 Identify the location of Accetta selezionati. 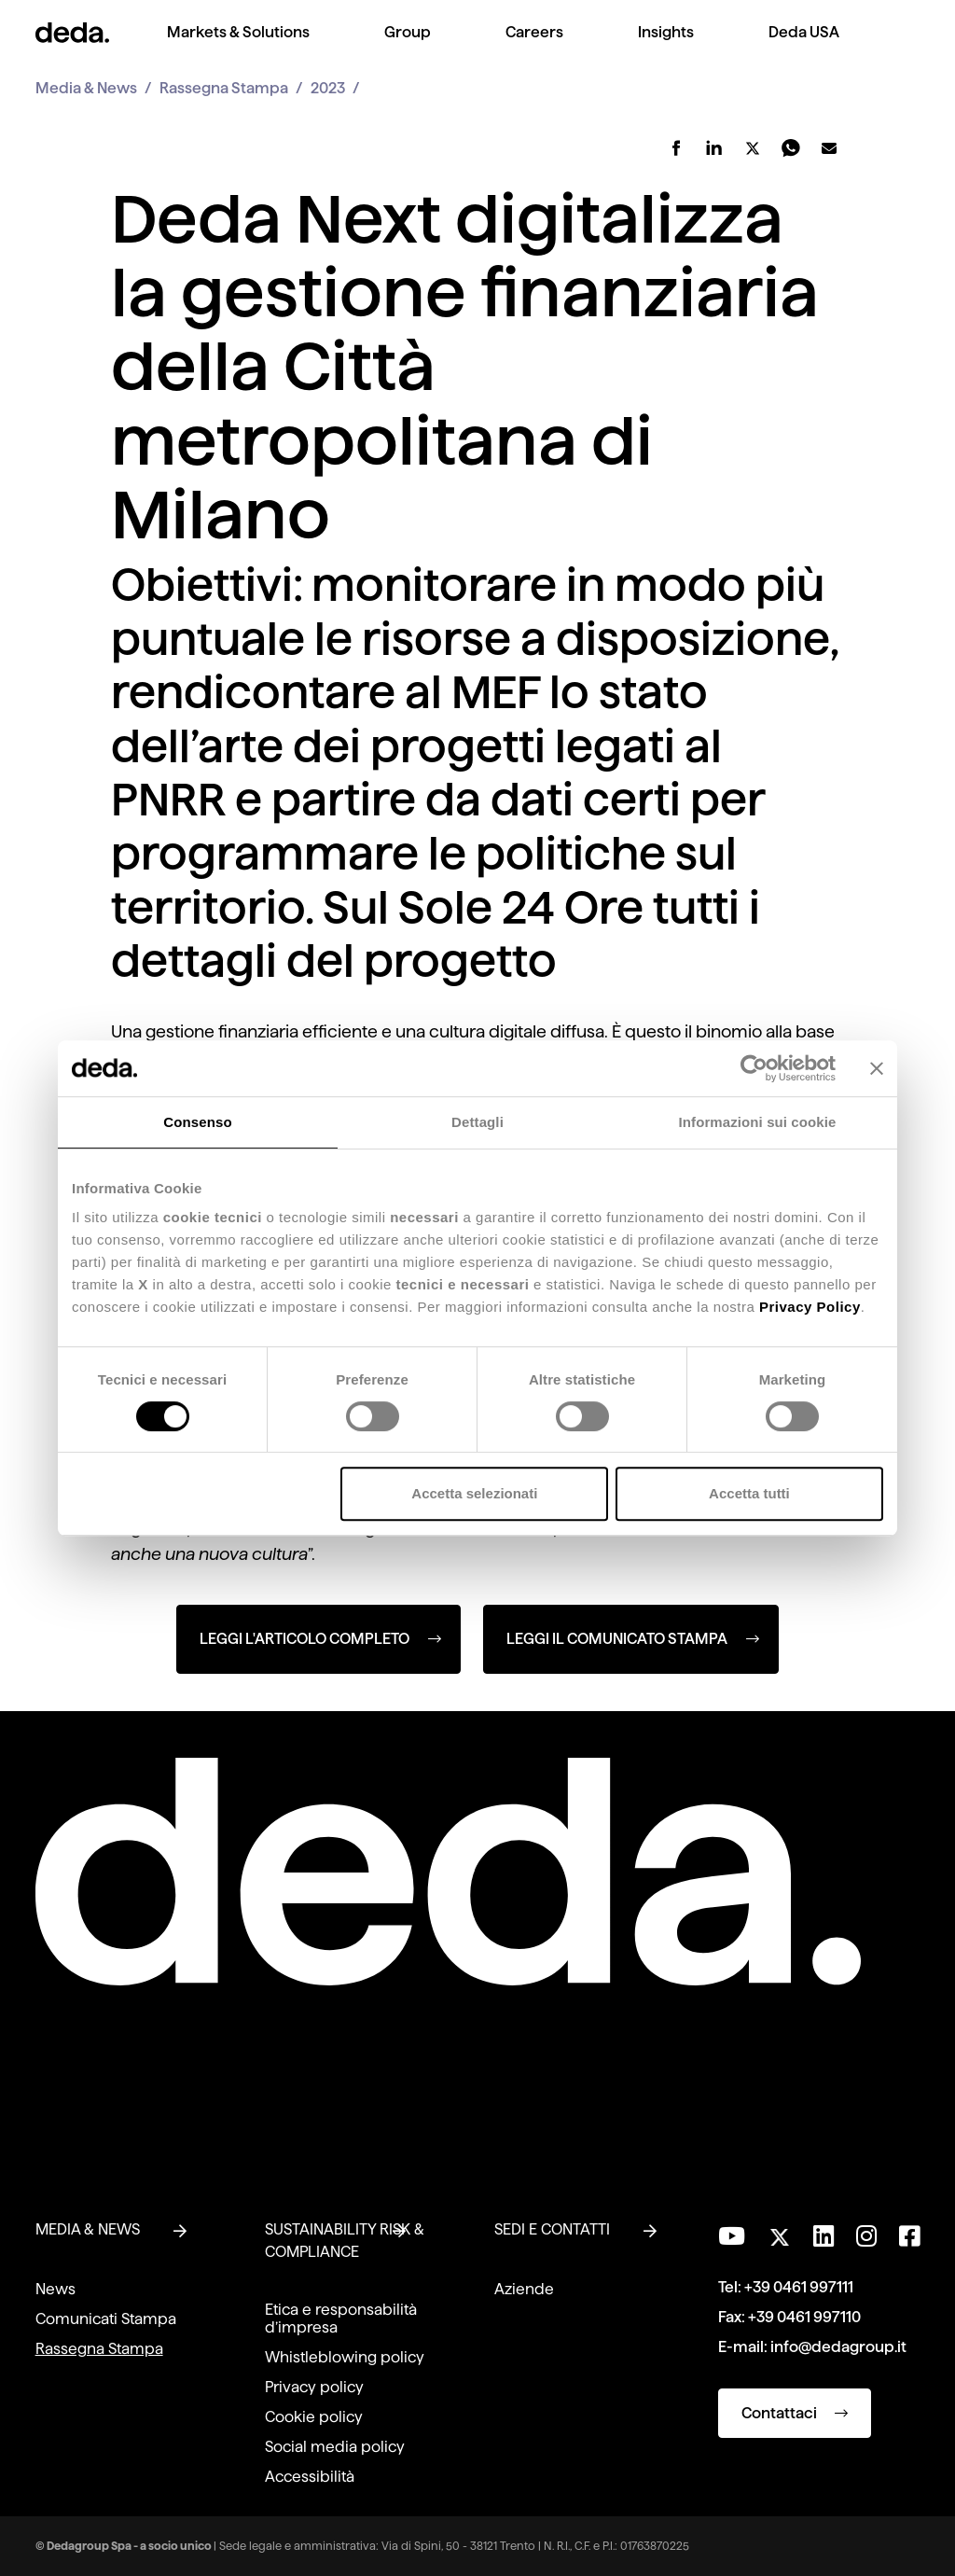
(474, 1493).